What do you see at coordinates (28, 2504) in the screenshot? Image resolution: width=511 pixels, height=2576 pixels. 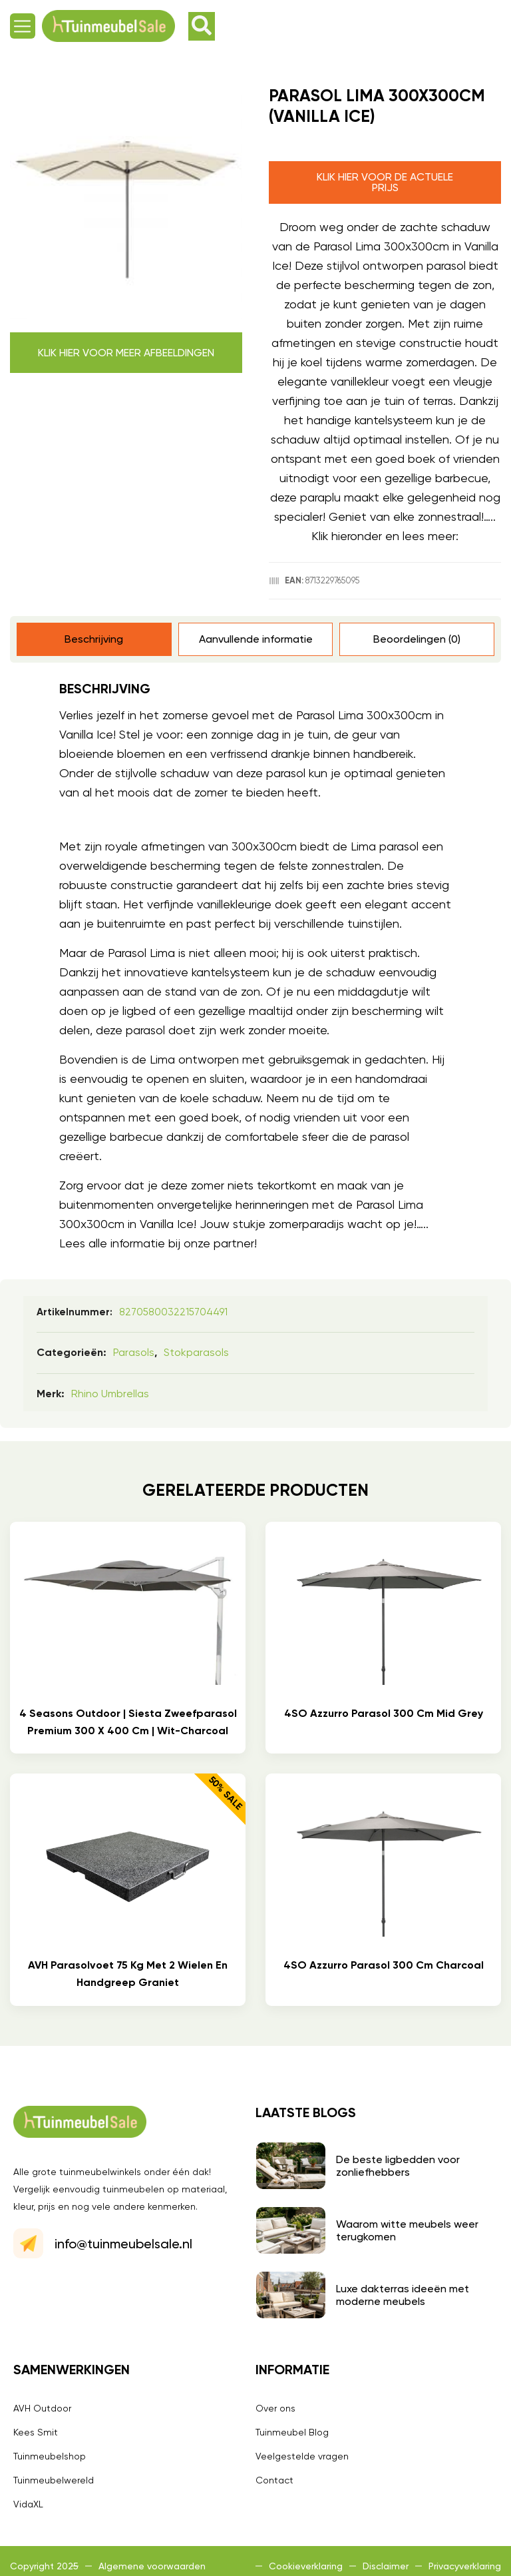 I see `VidaXL` at bounding box center [28, 2504].